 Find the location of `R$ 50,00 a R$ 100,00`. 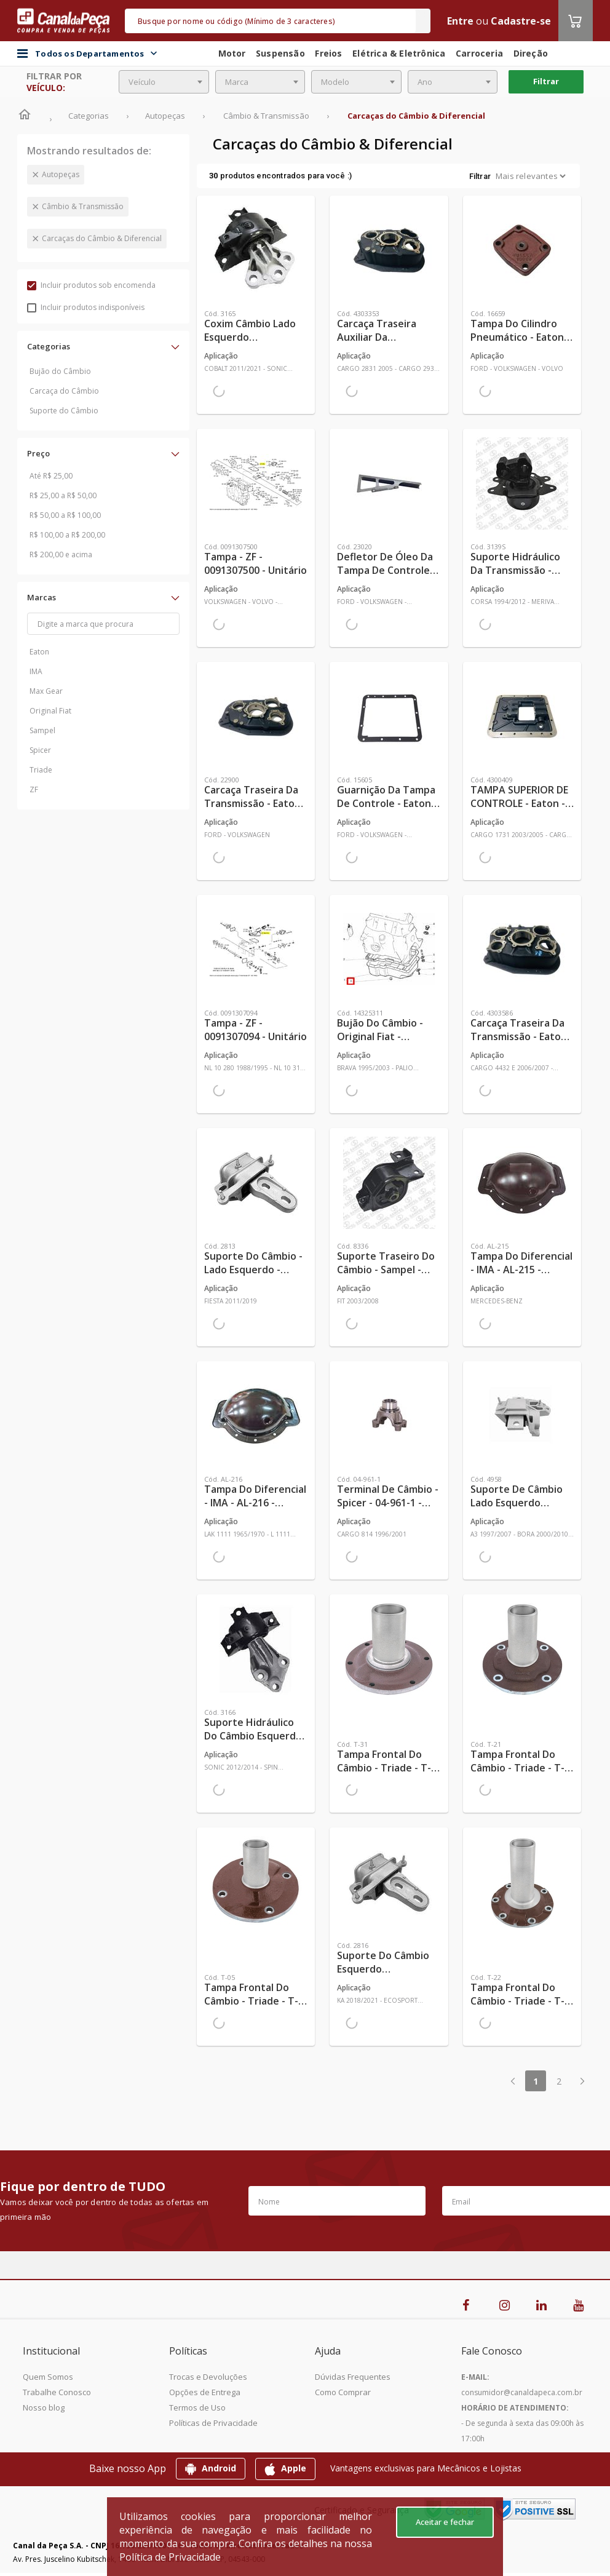

R$ 50,00 a R$ 100,00 is located at coordinates (65, 515).